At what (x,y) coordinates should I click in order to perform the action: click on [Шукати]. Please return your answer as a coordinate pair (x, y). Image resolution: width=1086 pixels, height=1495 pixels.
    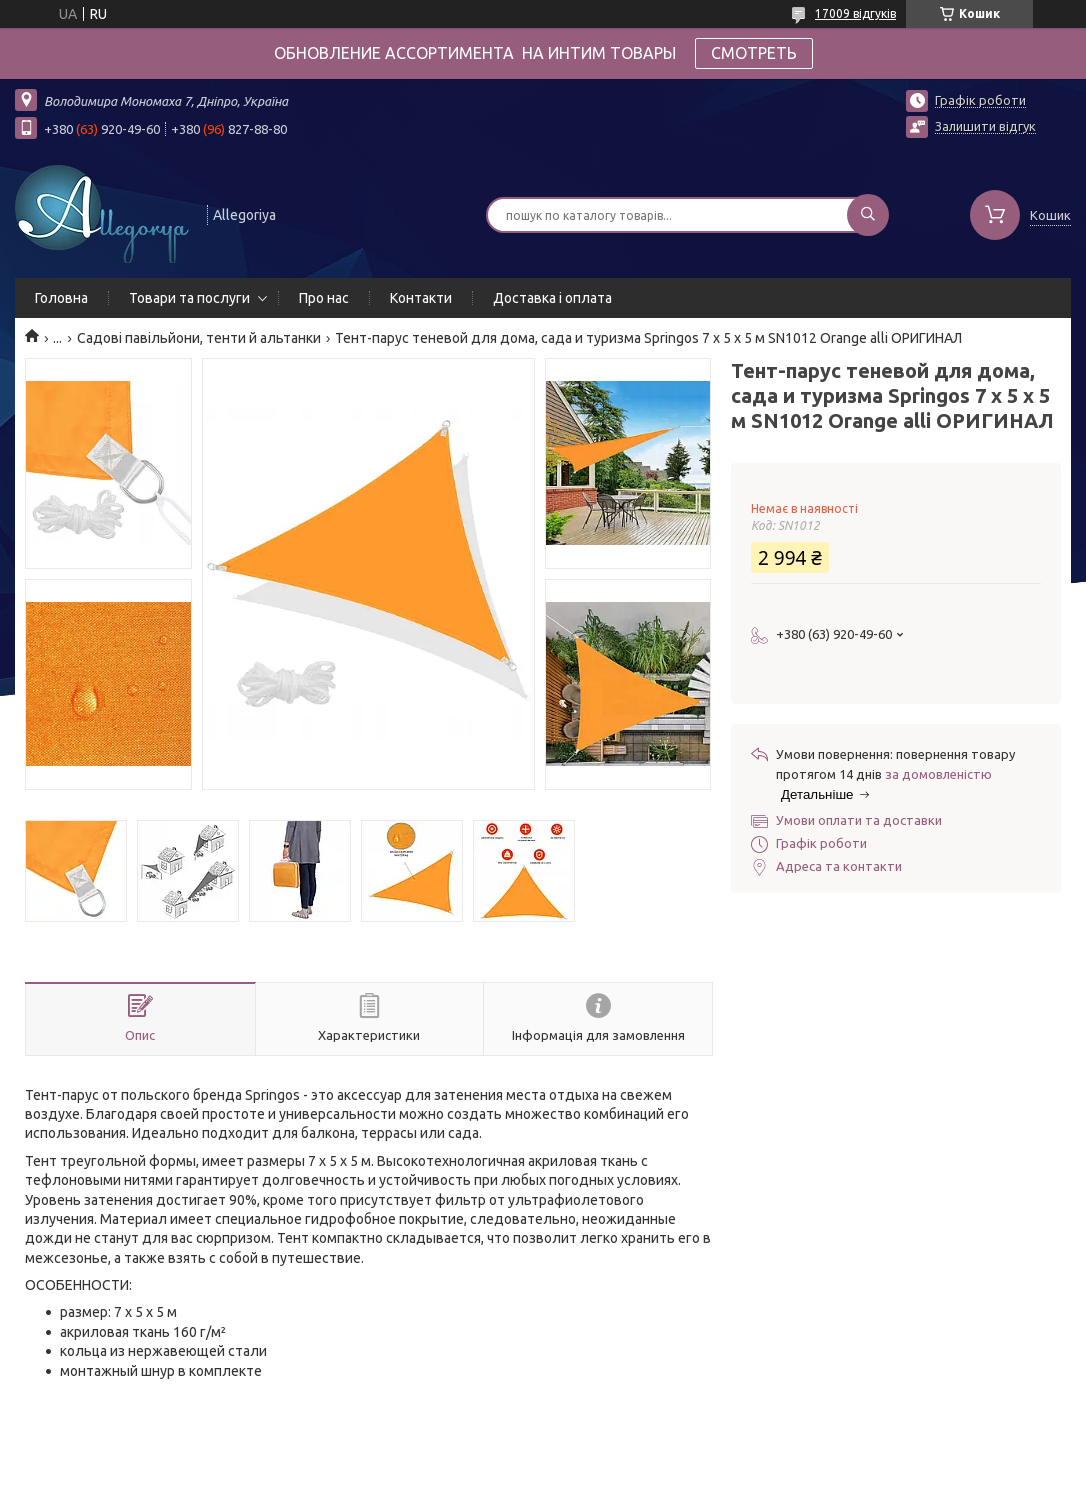
    Looking at the image, I should click on (868, 215).